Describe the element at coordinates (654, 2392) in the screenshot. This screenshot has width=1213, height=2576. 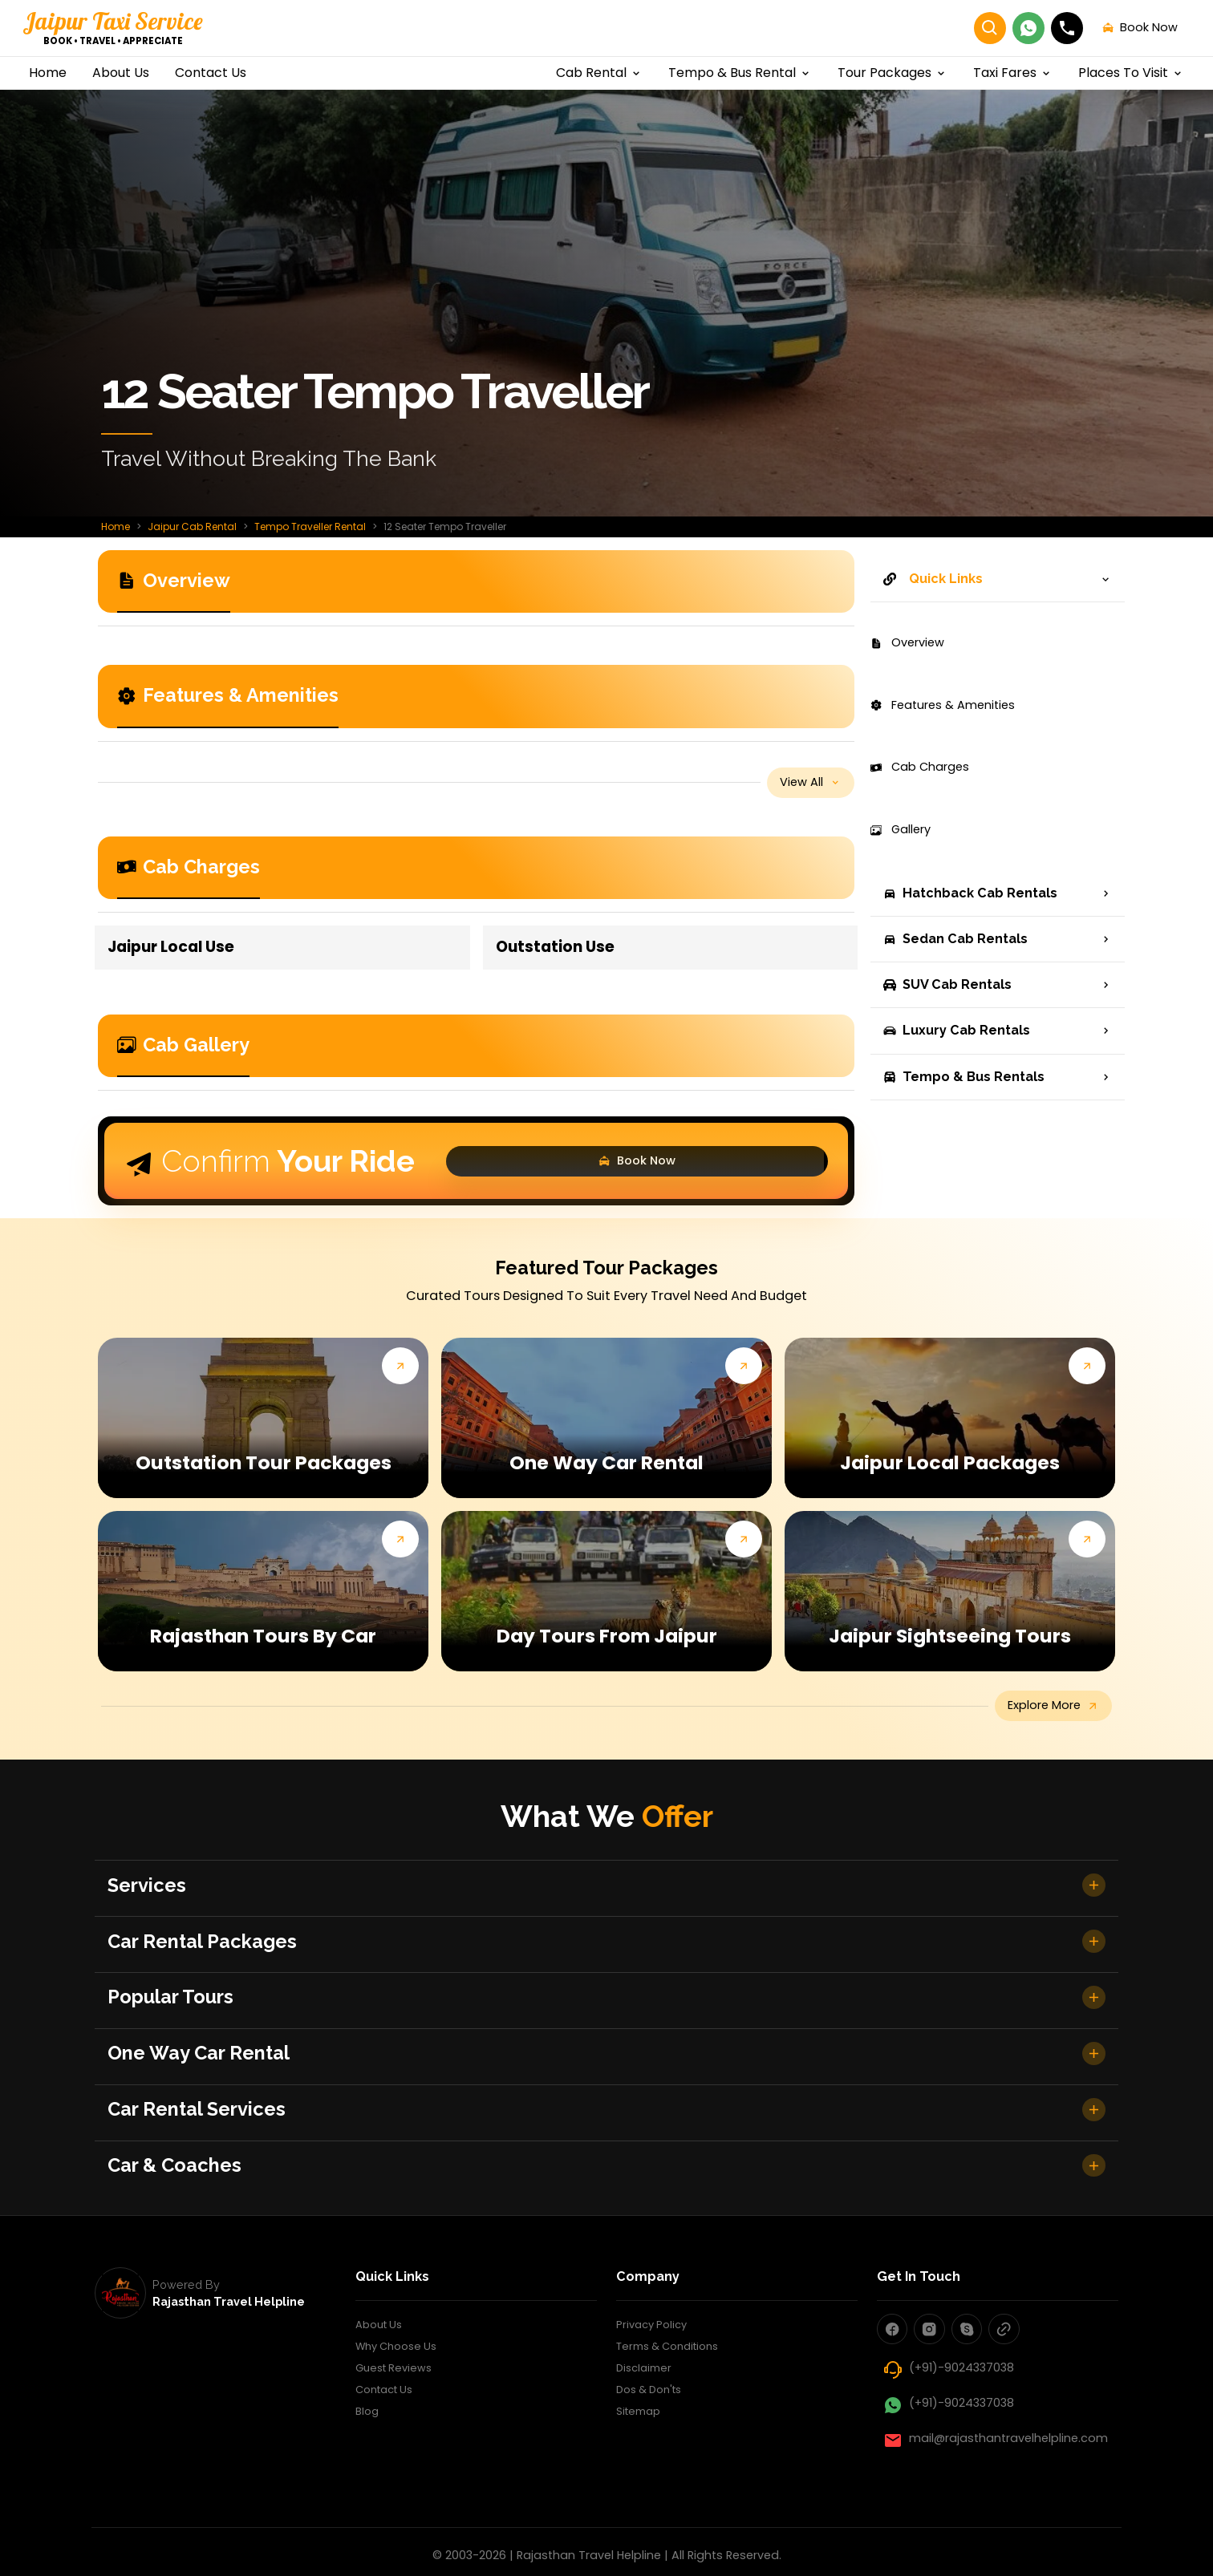
I see `Privacy Policy` at that location.